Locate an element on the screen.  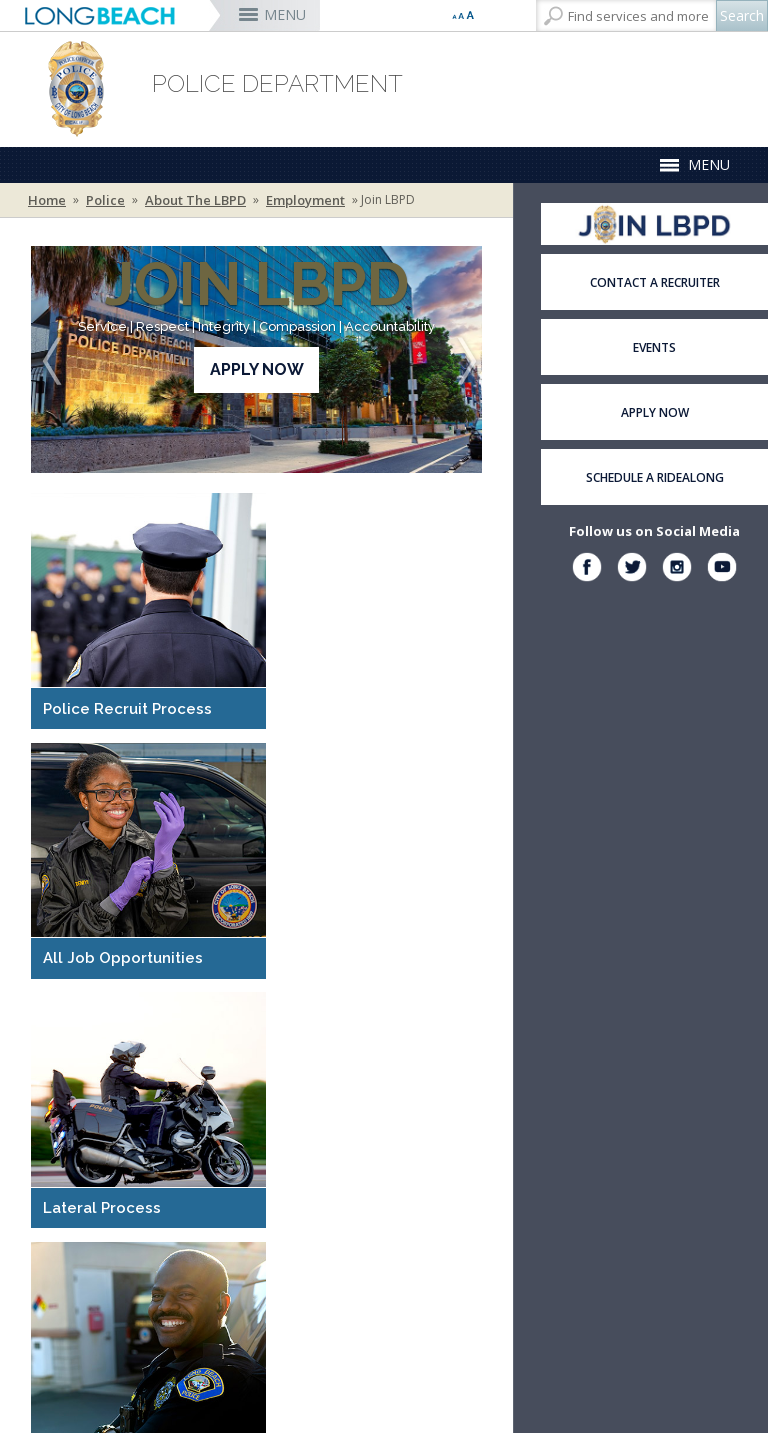
Police is located at coordinates (105, 200).